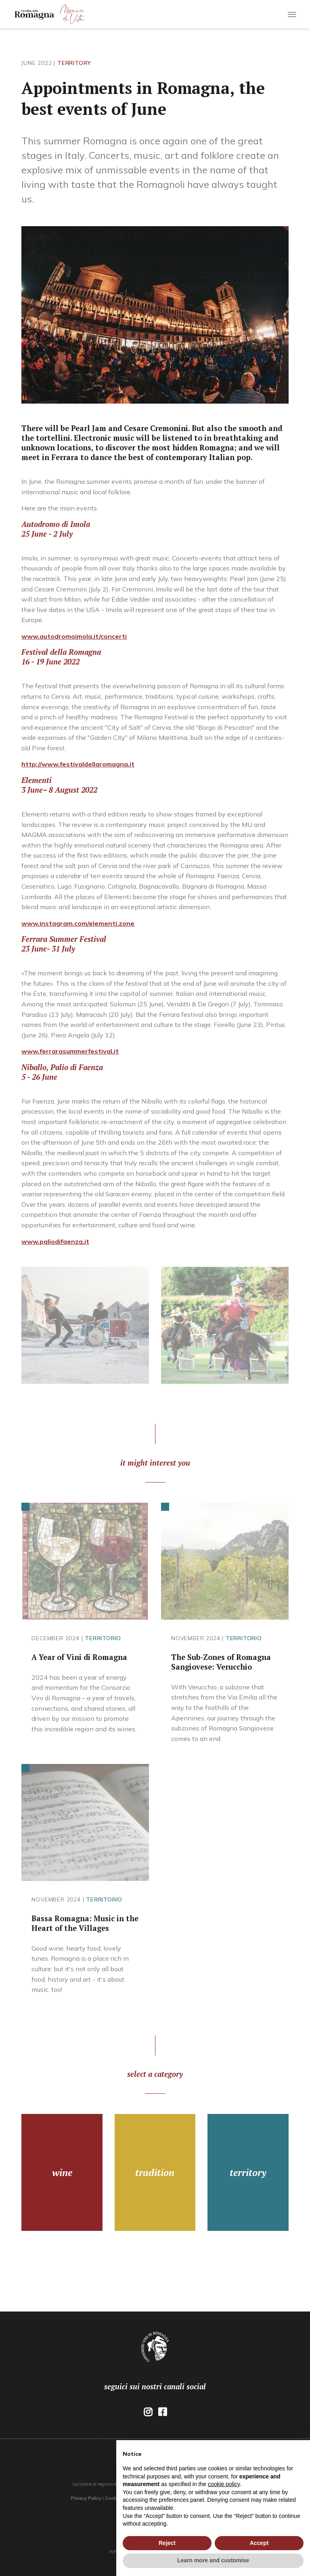 The height and width of the screenshot is (2576, 310). Describe the element at coordinates (86, 2498) in the screenshot. I see `Privacy Policy` at that location.